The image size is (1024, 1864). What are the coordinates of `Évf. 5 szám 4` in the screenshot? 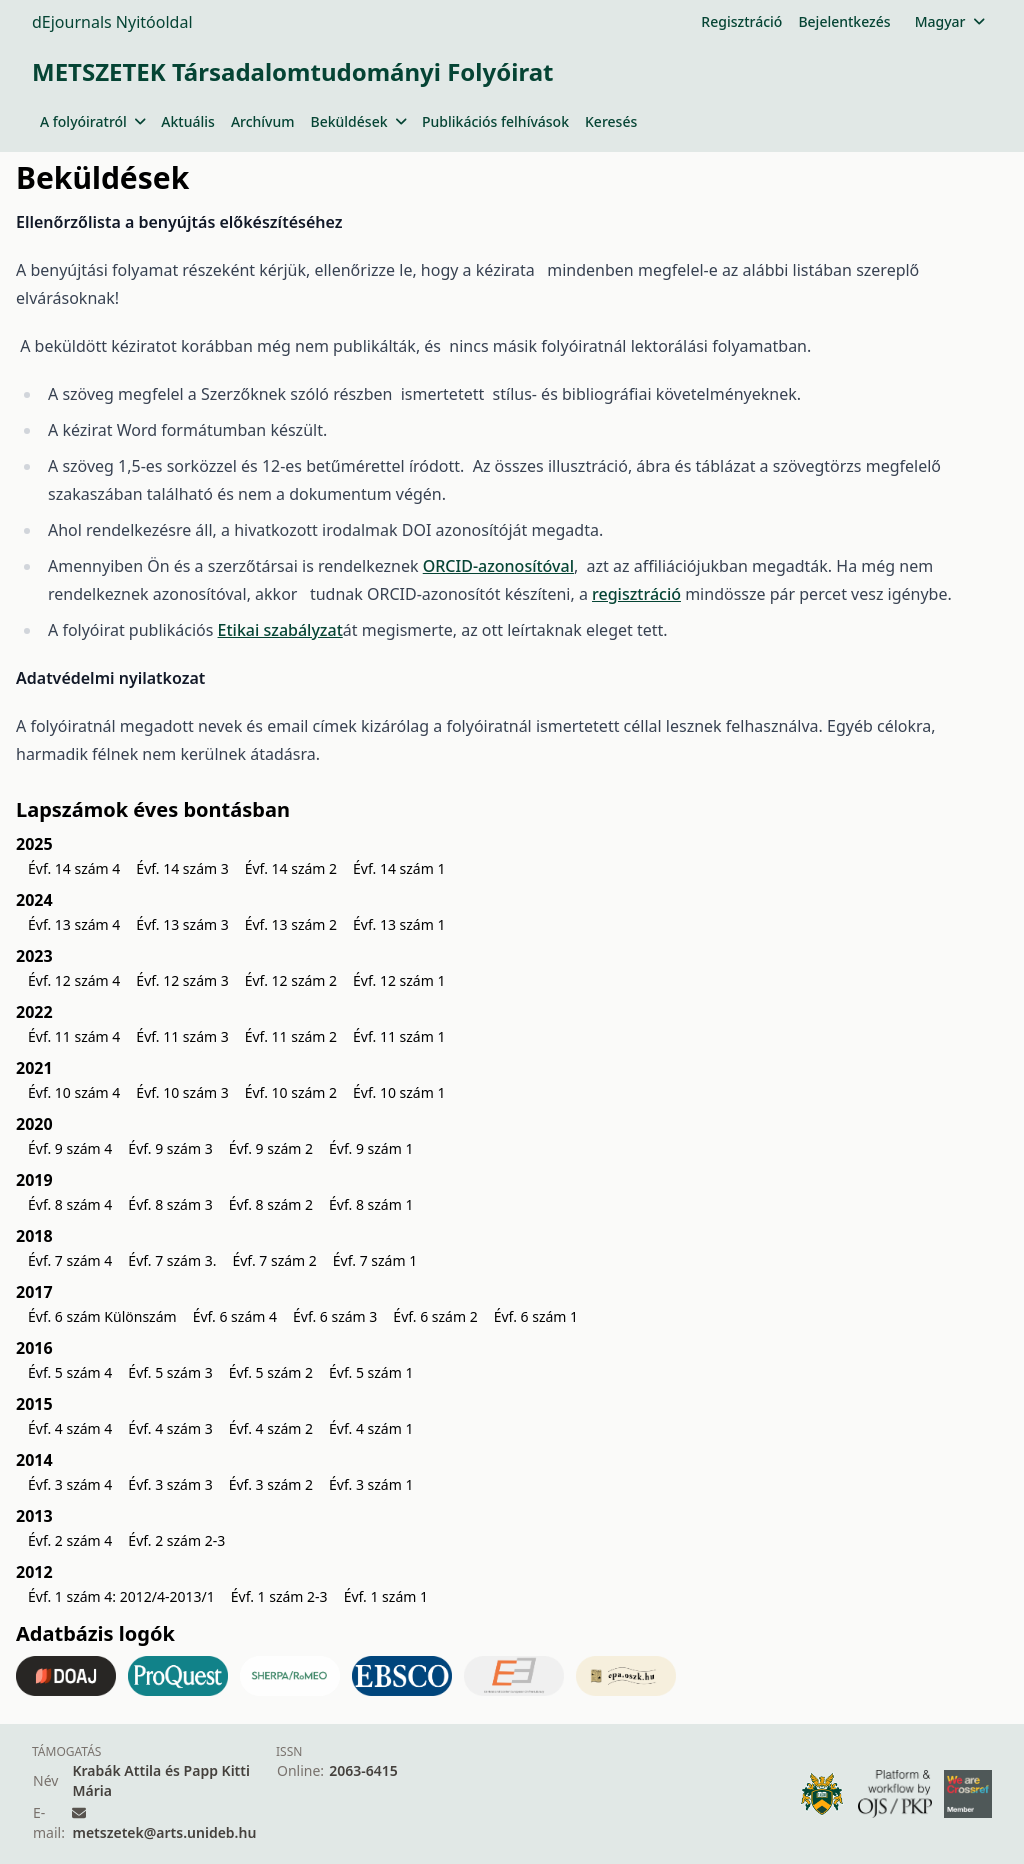 It's located at (70, 1372).